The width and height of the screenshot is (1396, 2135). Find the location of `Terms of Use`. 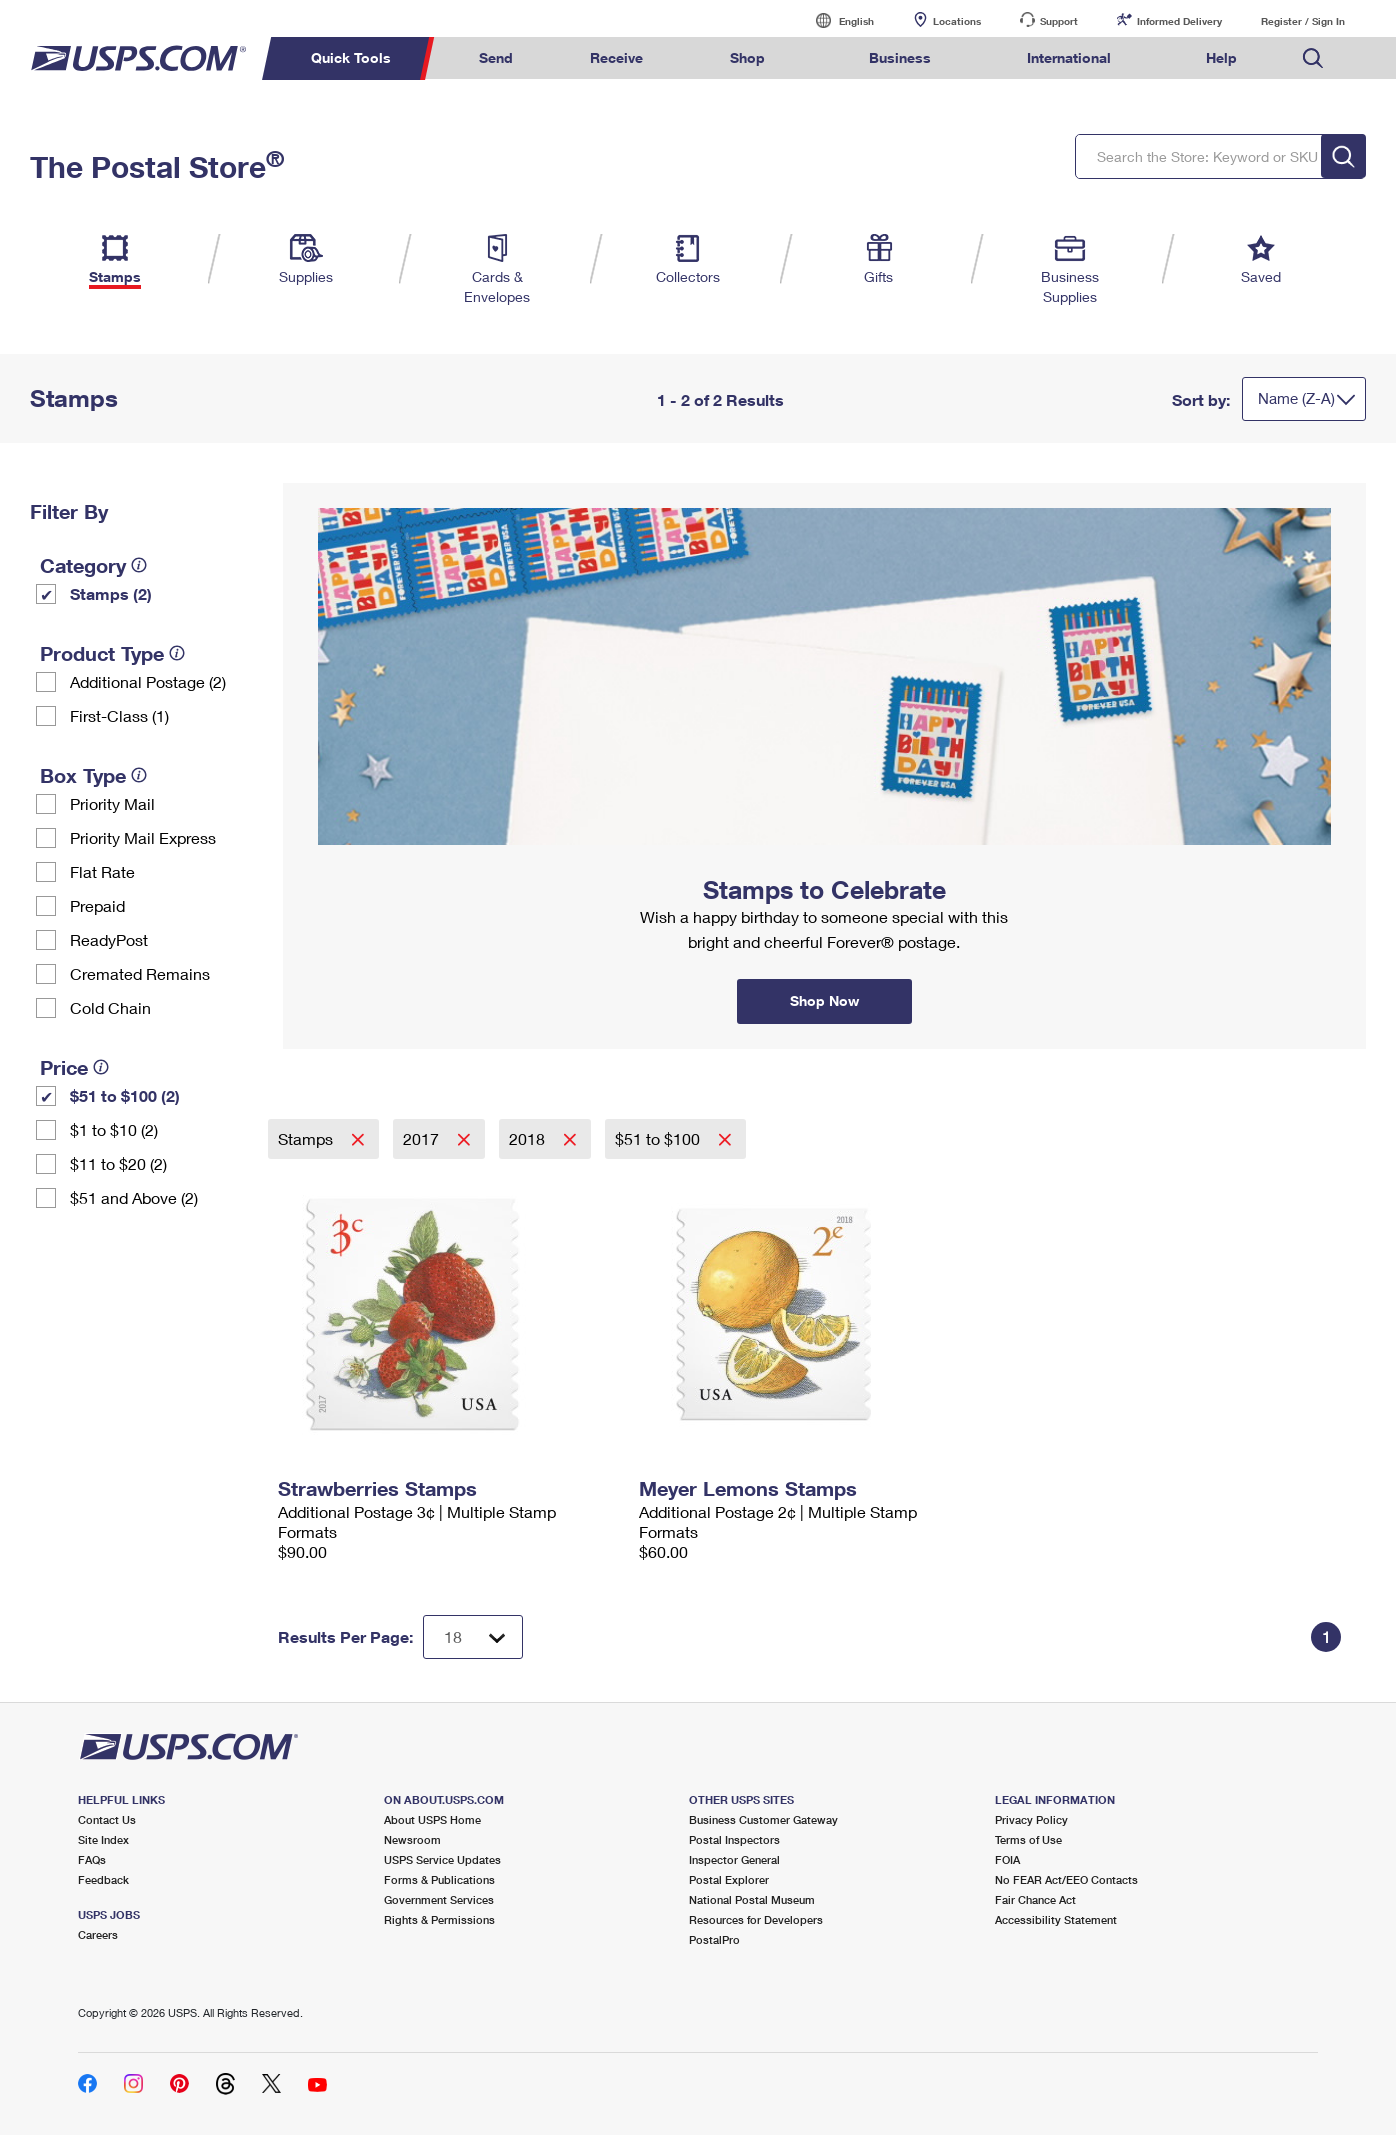

Terms of Use is located at coordinates (1028, 1839).